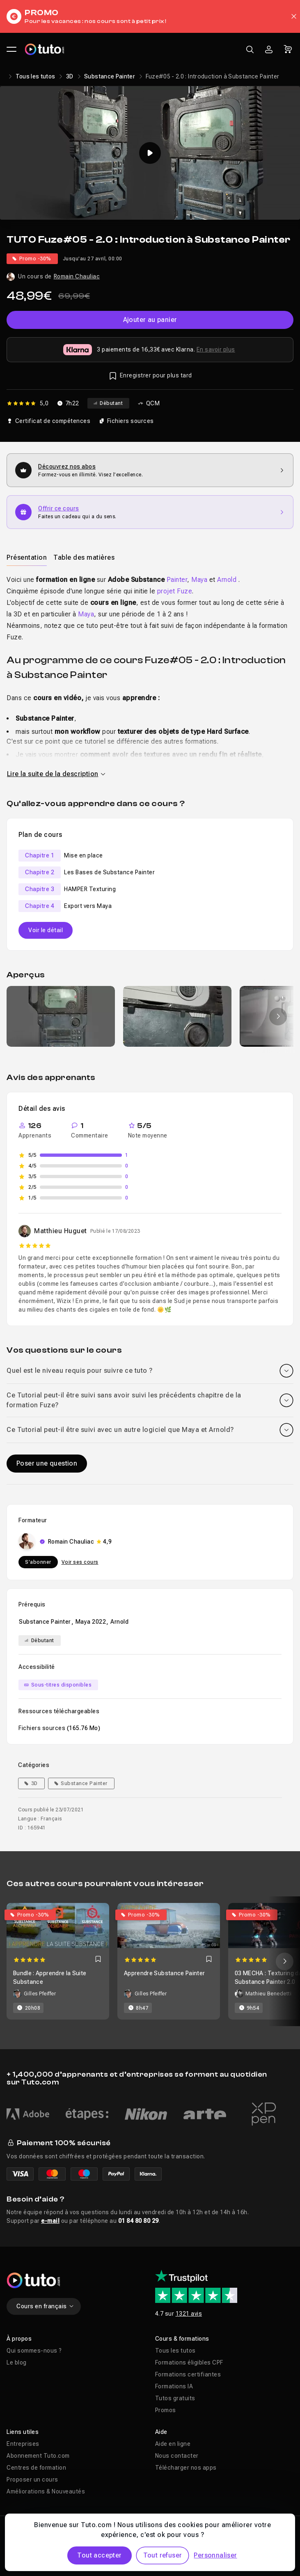  What do you see at coordinates (226, 580) in the screenshot?
I see `Arnold` at bounding box center [226, 580].